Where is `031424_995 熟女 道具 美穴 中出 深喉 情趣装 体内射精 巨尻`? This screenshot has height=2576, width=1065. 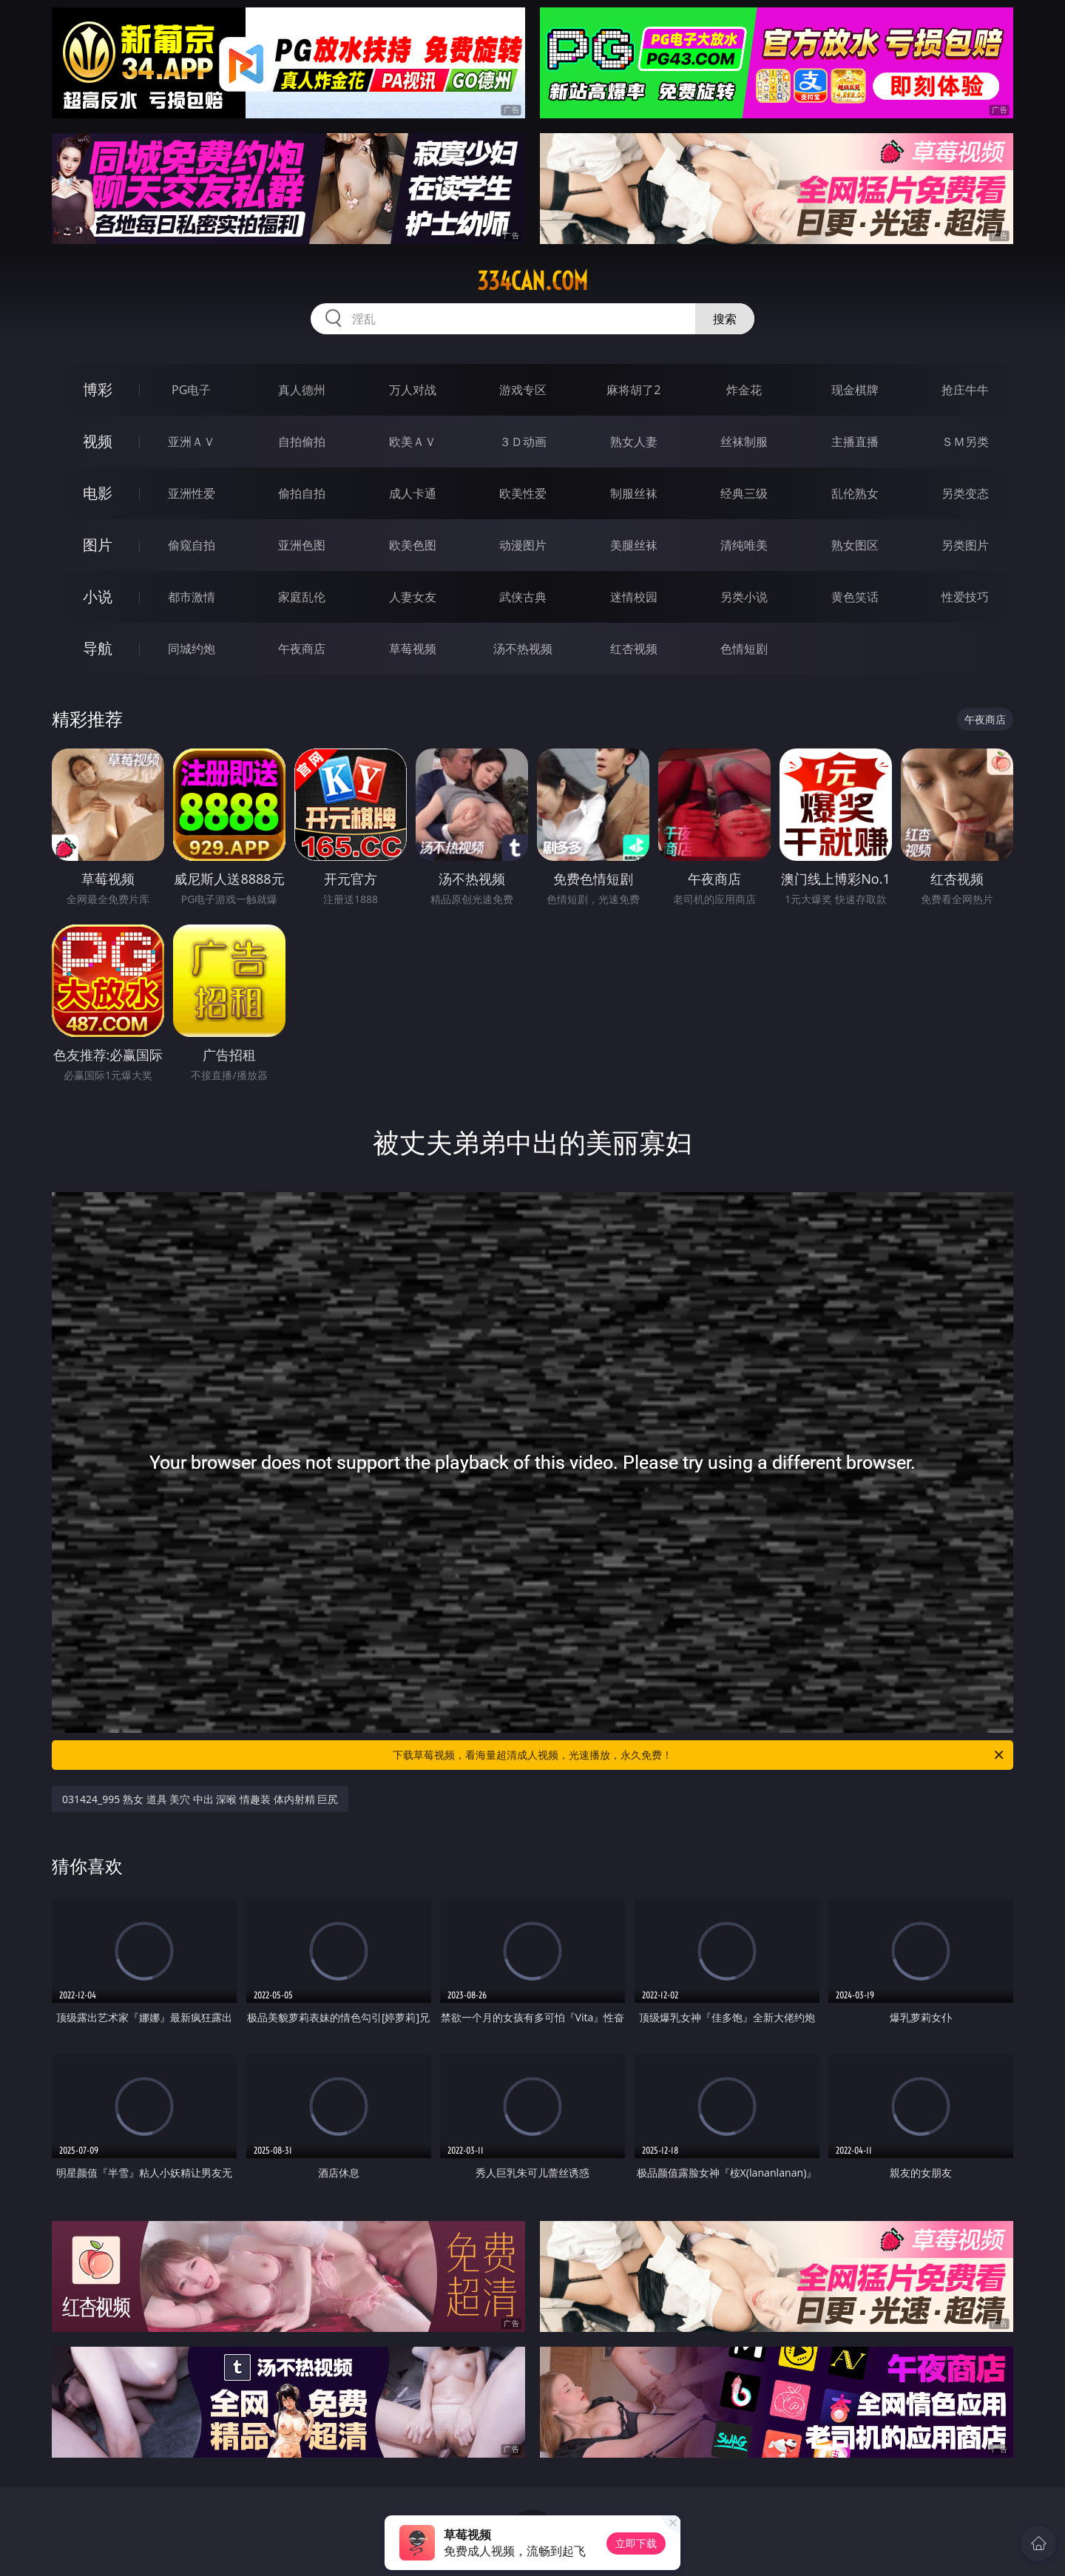 031424_995 熟女 道具 美穴 中出 深喉 情趣装 体内射精 巨尻 is located at coordinates (200, 1799).